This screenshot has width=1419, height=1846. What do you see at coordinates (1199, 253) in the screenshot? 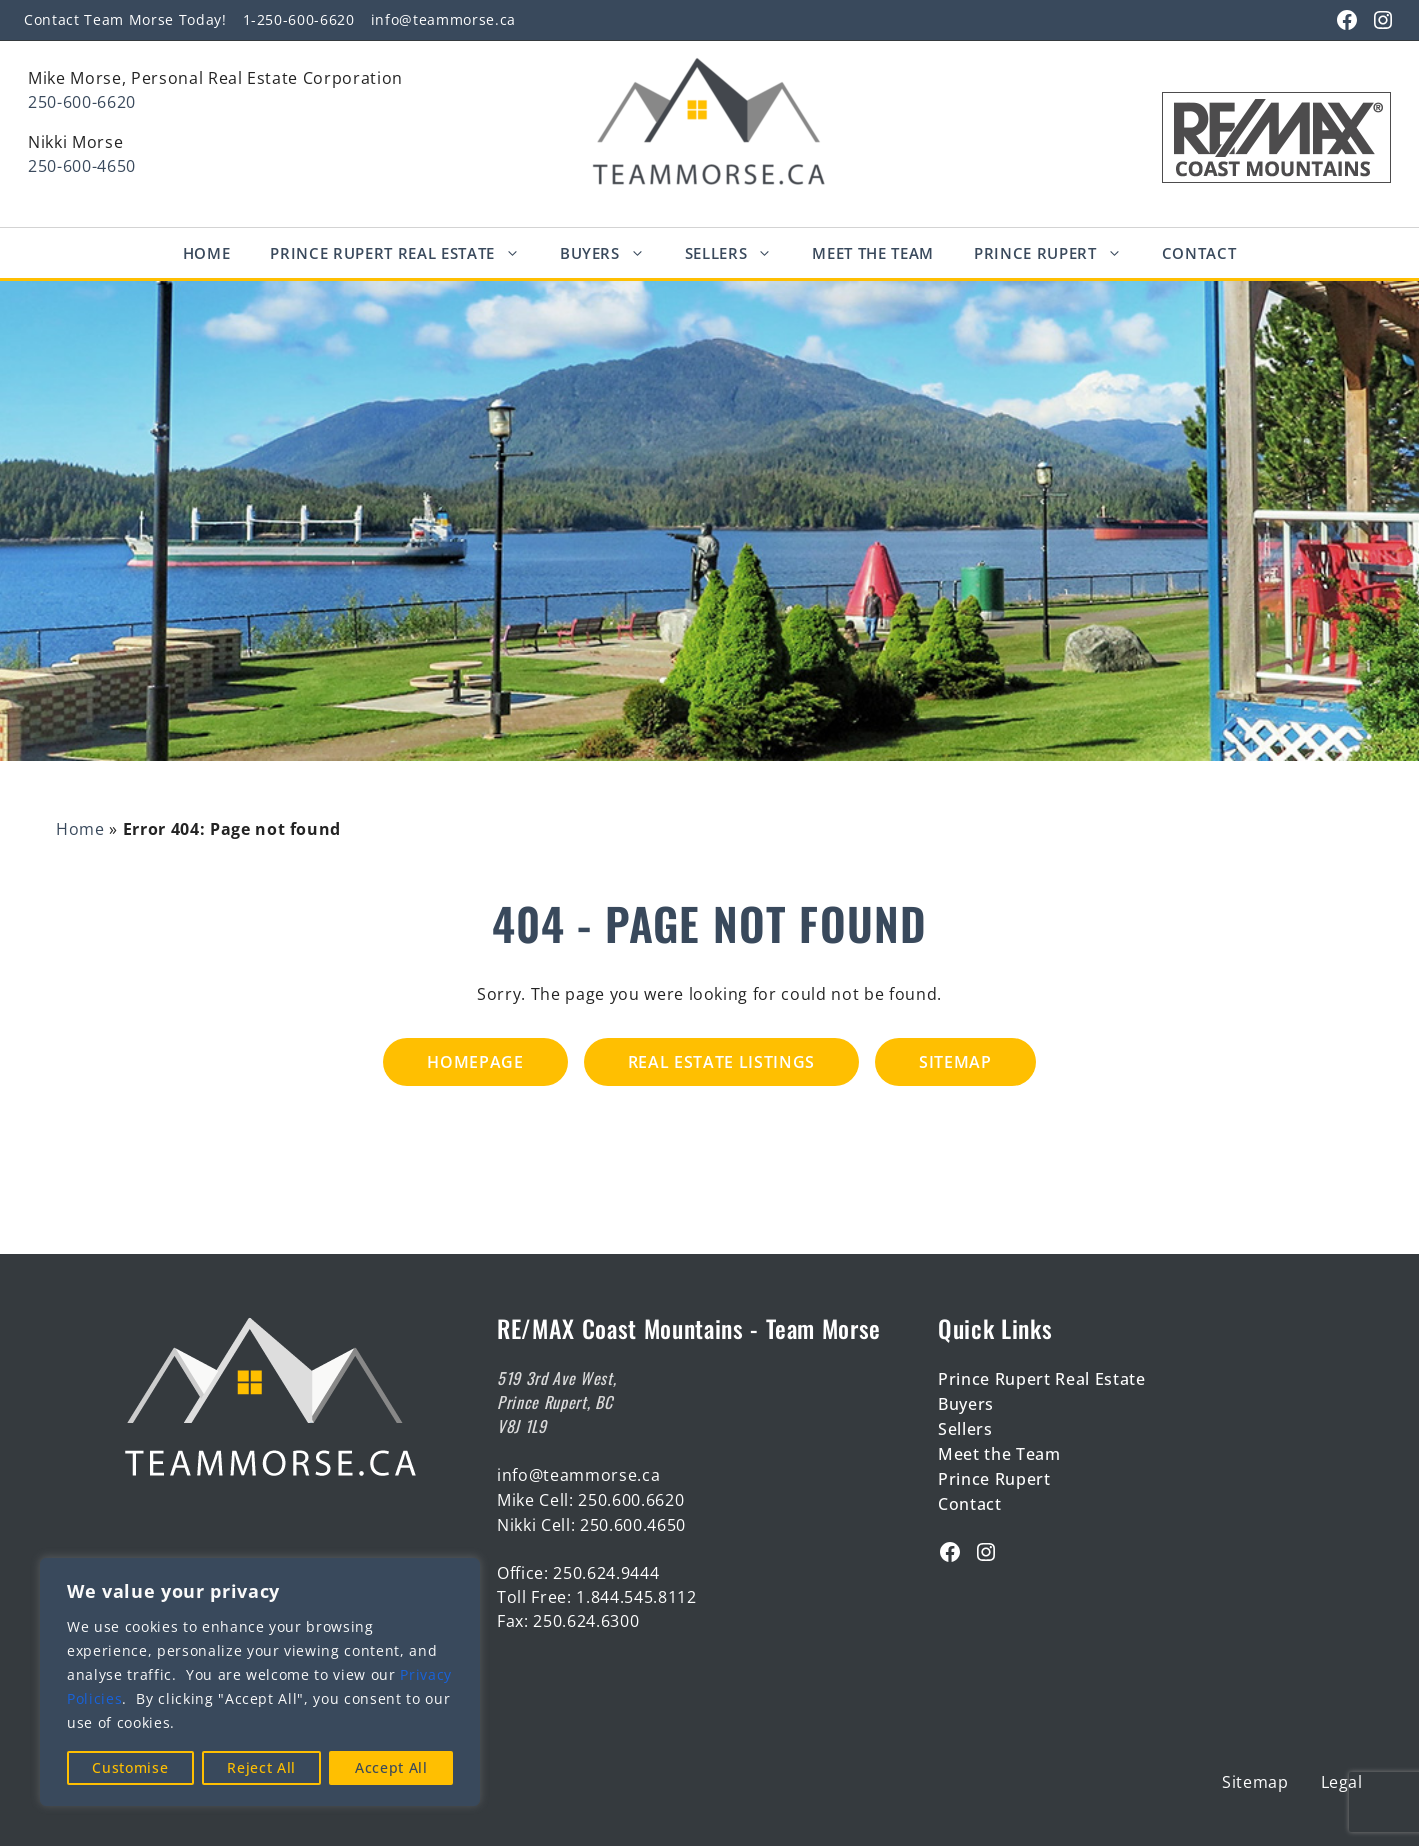
I see `Contact` at bounding box center [1199, 253].